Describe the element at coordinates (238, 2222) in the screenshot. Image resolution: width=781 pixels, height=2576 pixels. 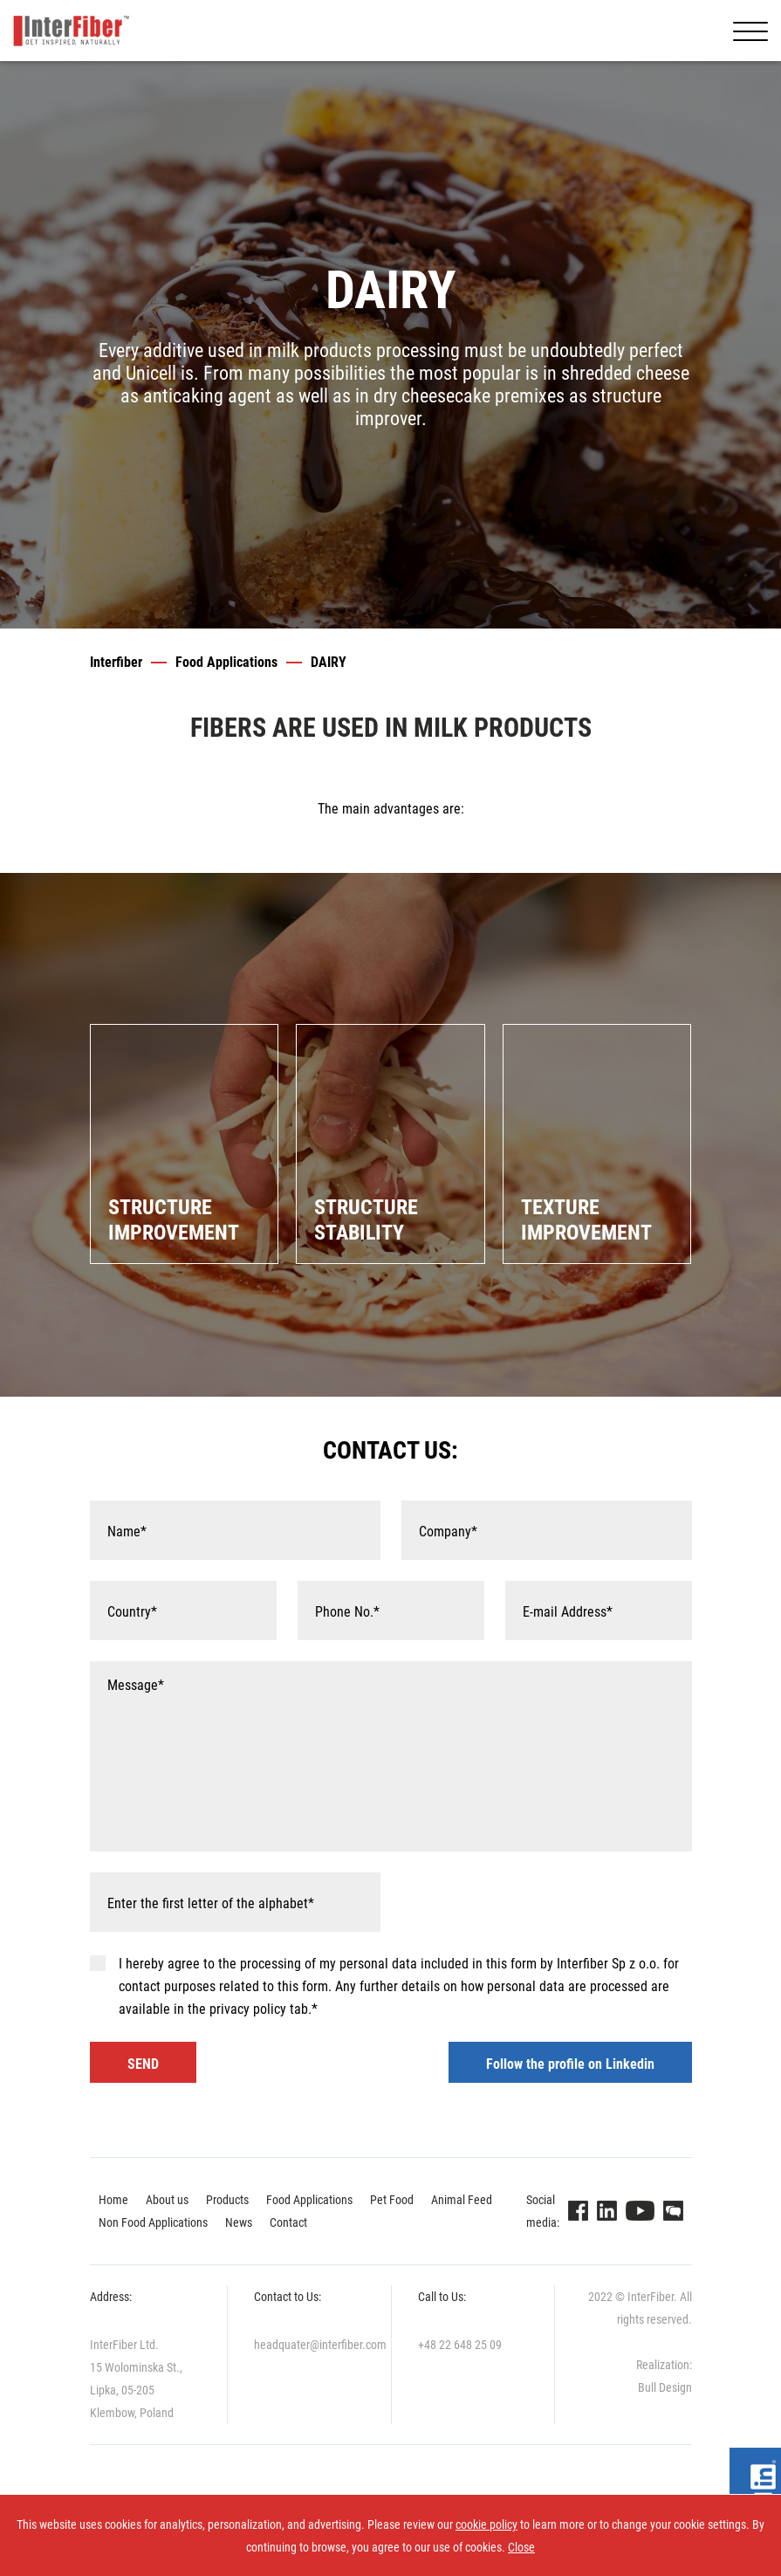
I see `News` at that location.